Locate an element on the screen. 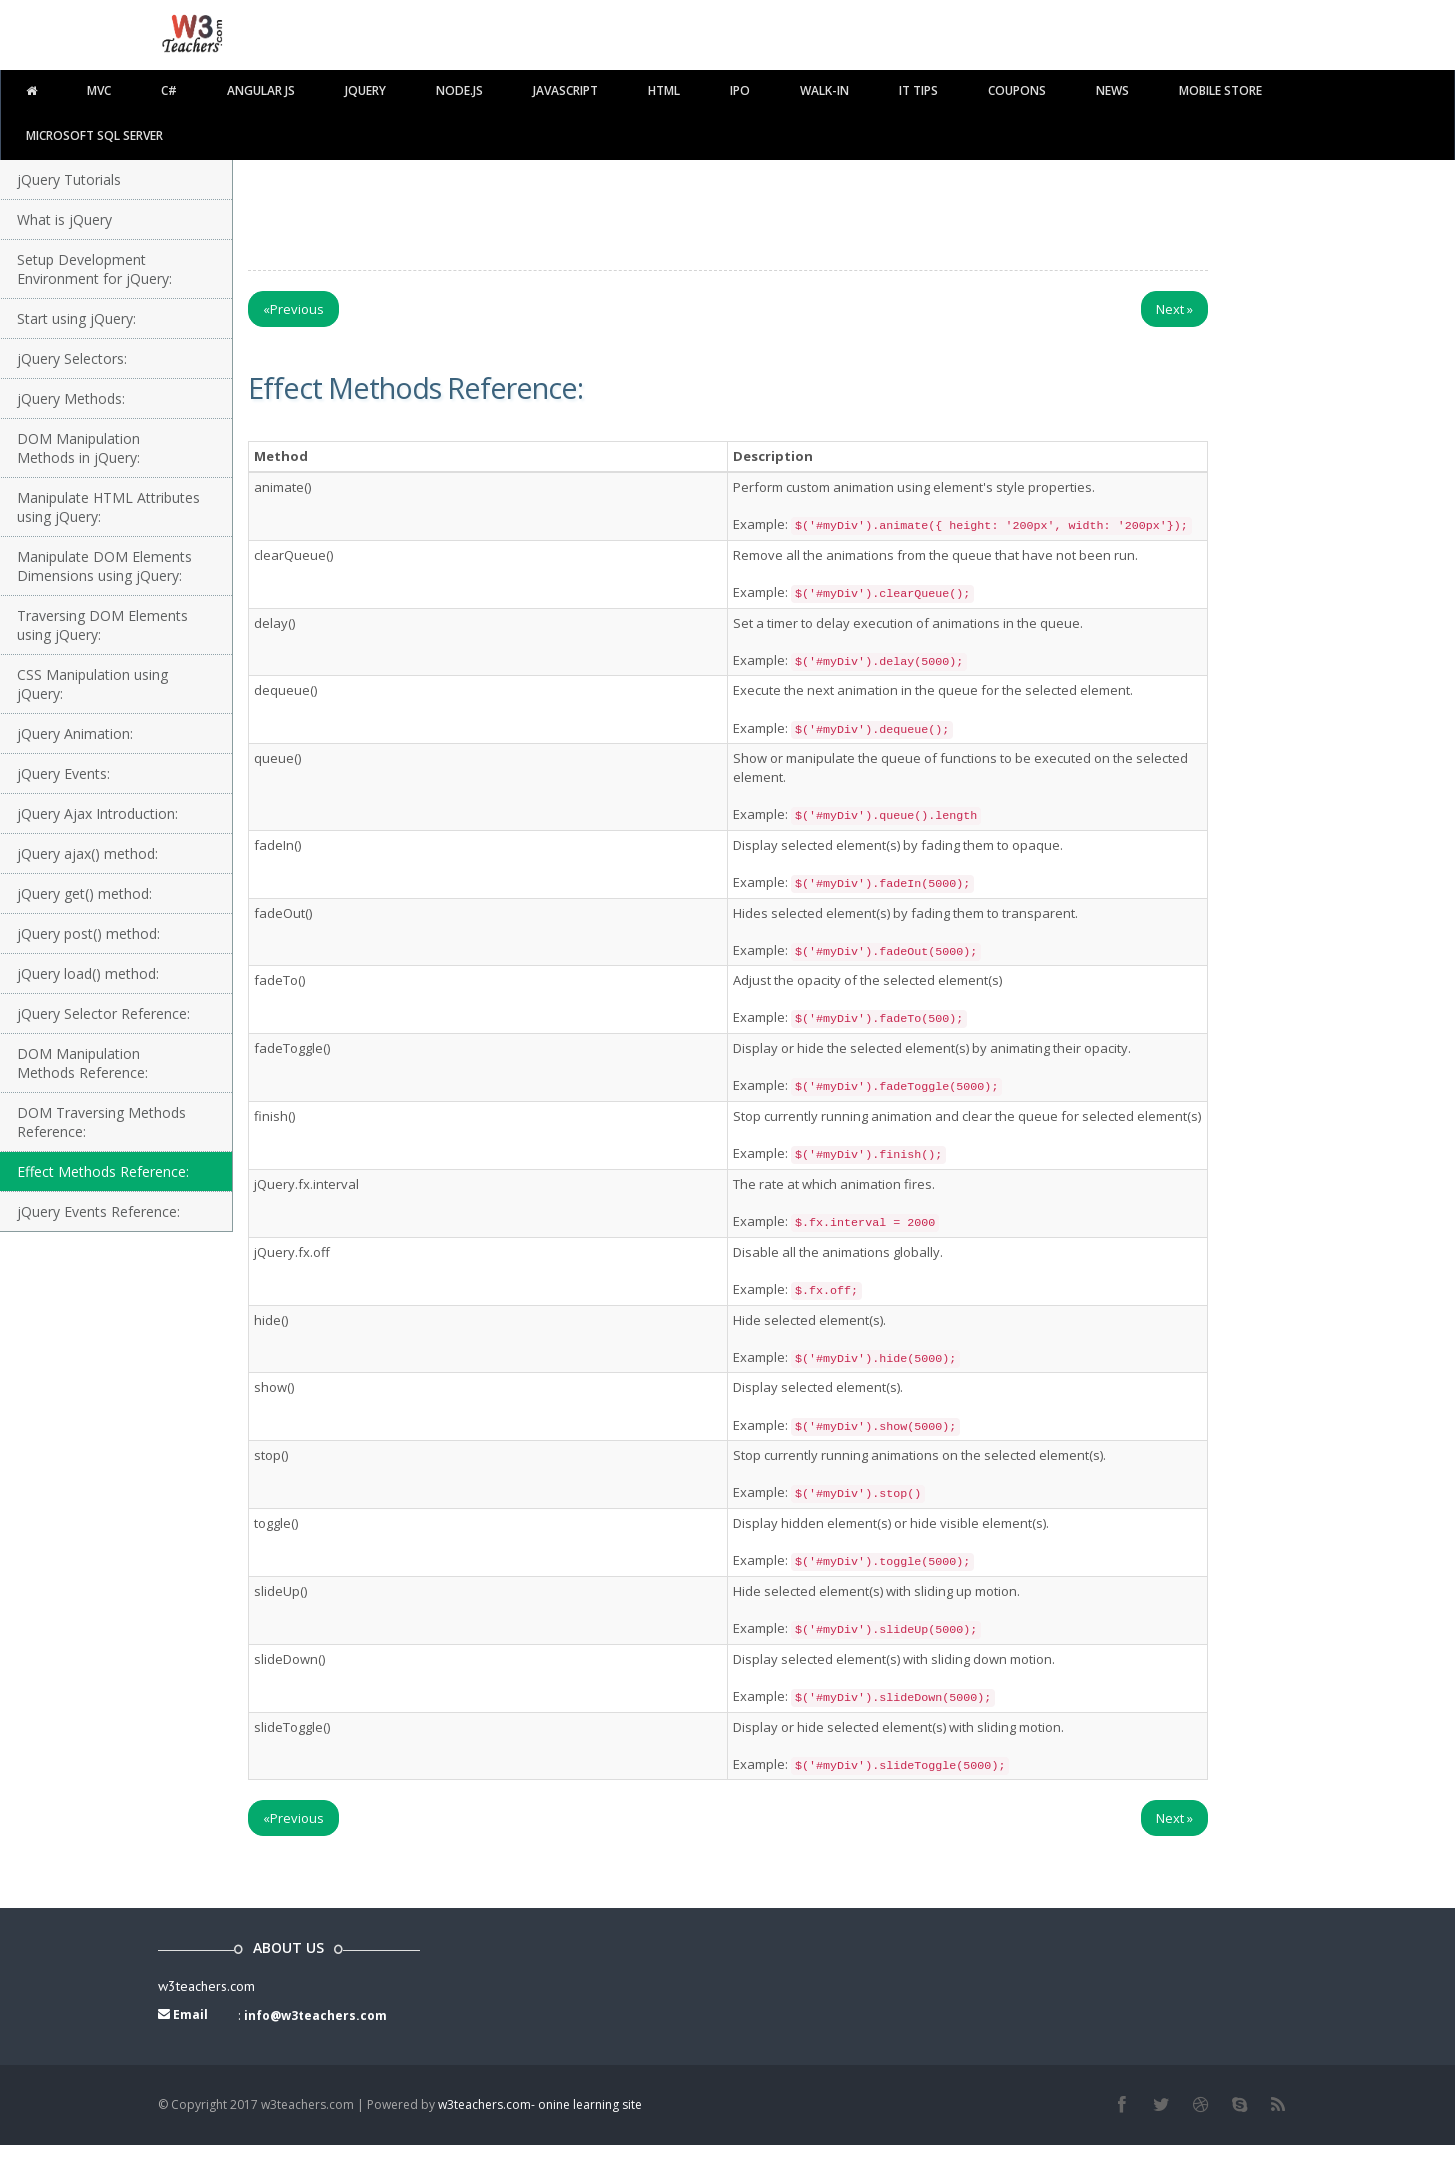 The width and height of the screenshot is (1455, 2164). News is located at coordinates (1112, 90).